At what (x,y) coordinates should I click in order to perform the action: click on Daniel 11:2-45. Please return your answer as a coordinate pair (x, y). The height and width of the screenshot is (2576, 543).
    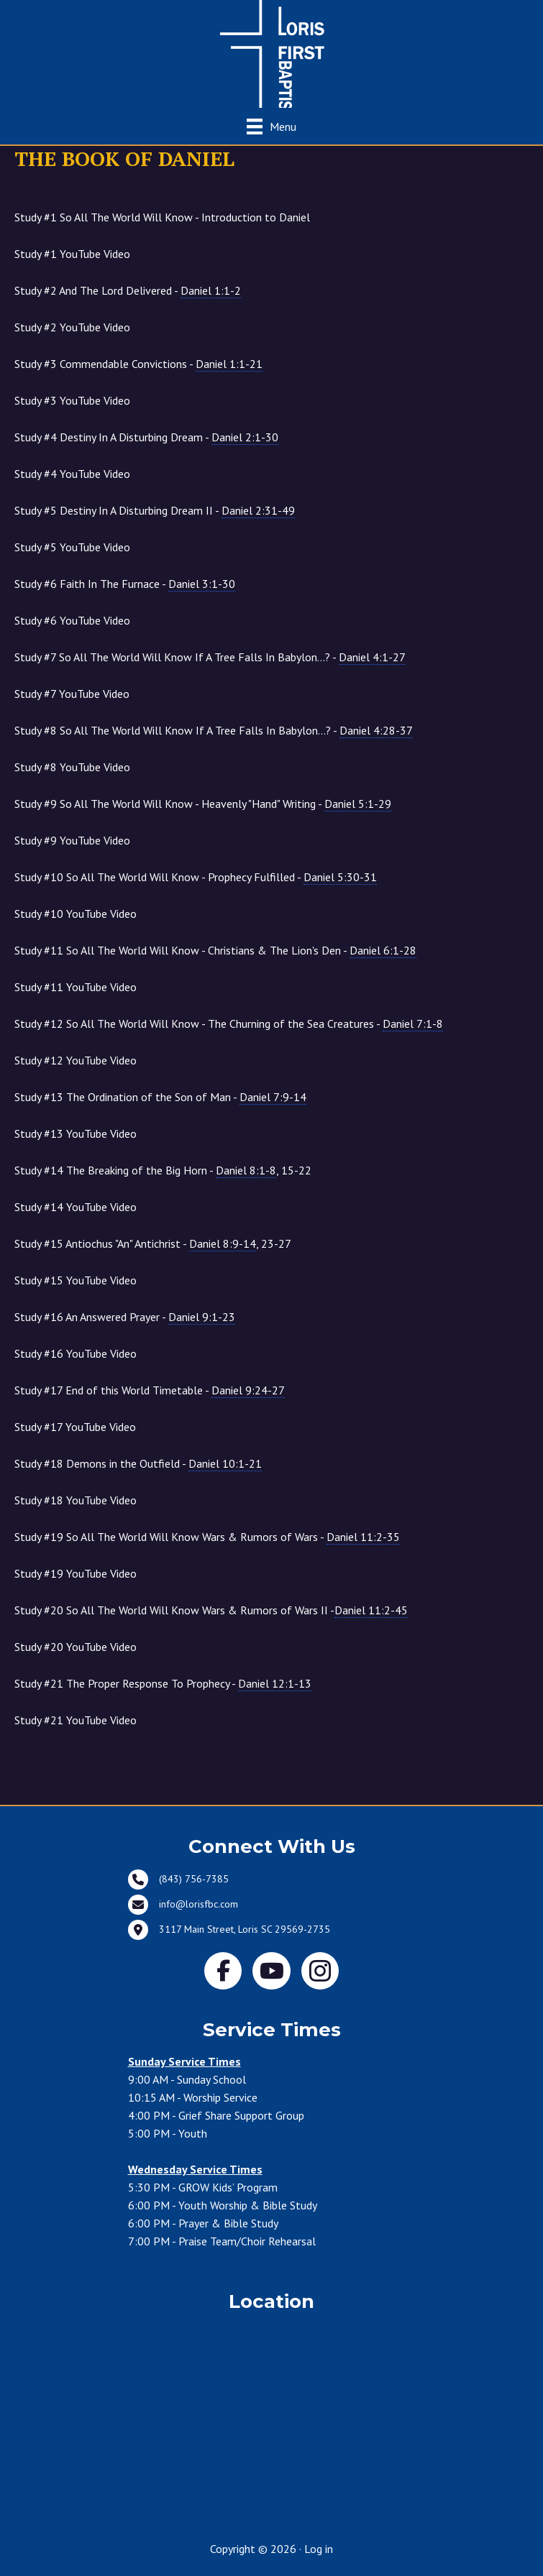
    Looking at the image, I should click on (371, 1610).